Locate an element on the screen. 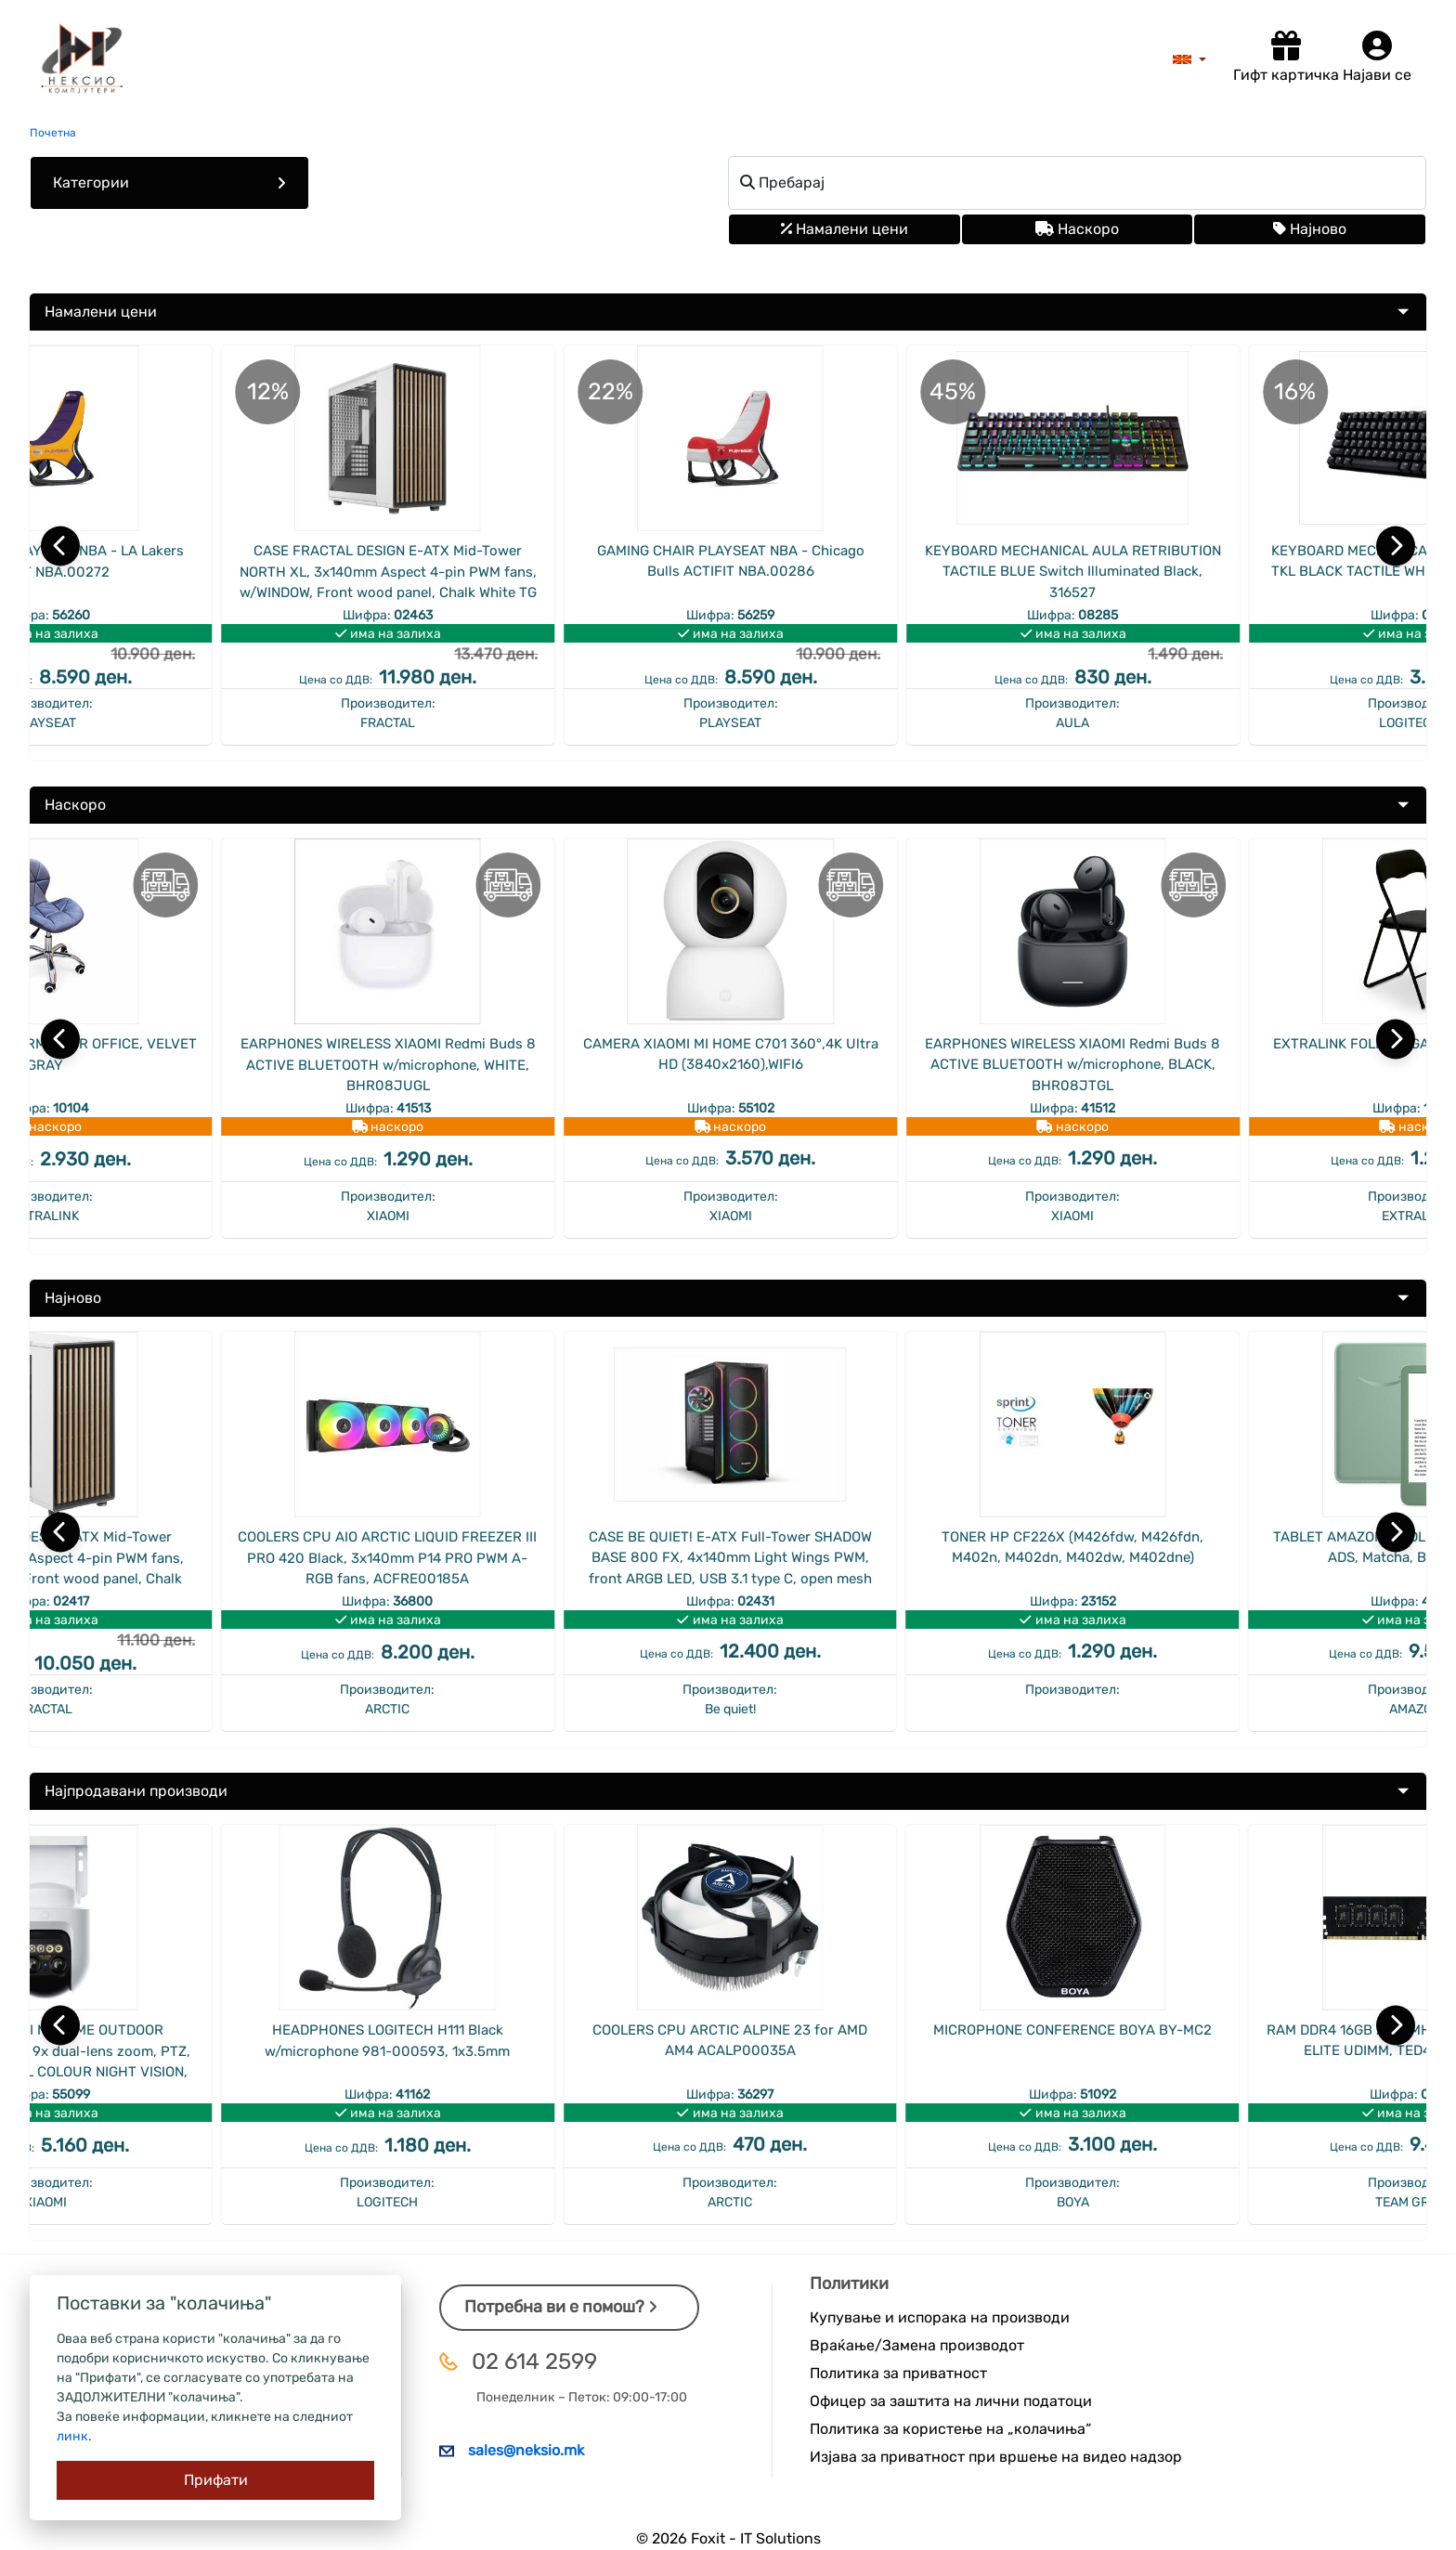 The height and width of the screenshot is (2550, 1456). Купување и испорака на производи is located at coordinates (940, 2317).